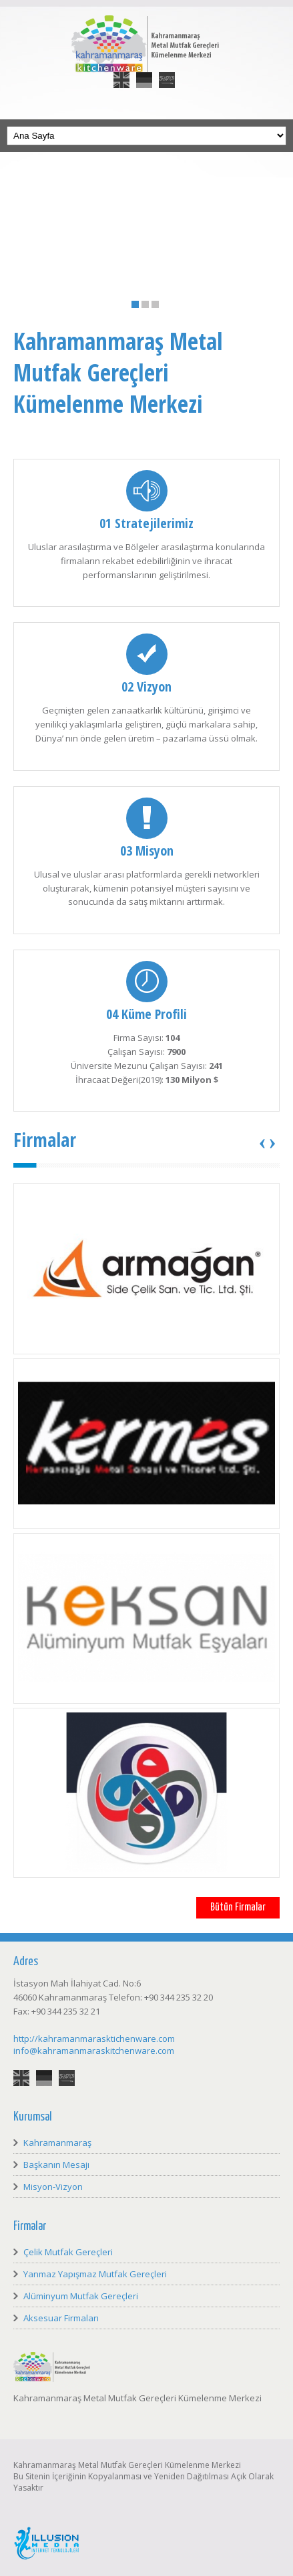 Image resolution: width=293 pixels, height=2576 pixels. I want to click on Alüminyum Mutfak Gereçleri, so click(80, 2296).